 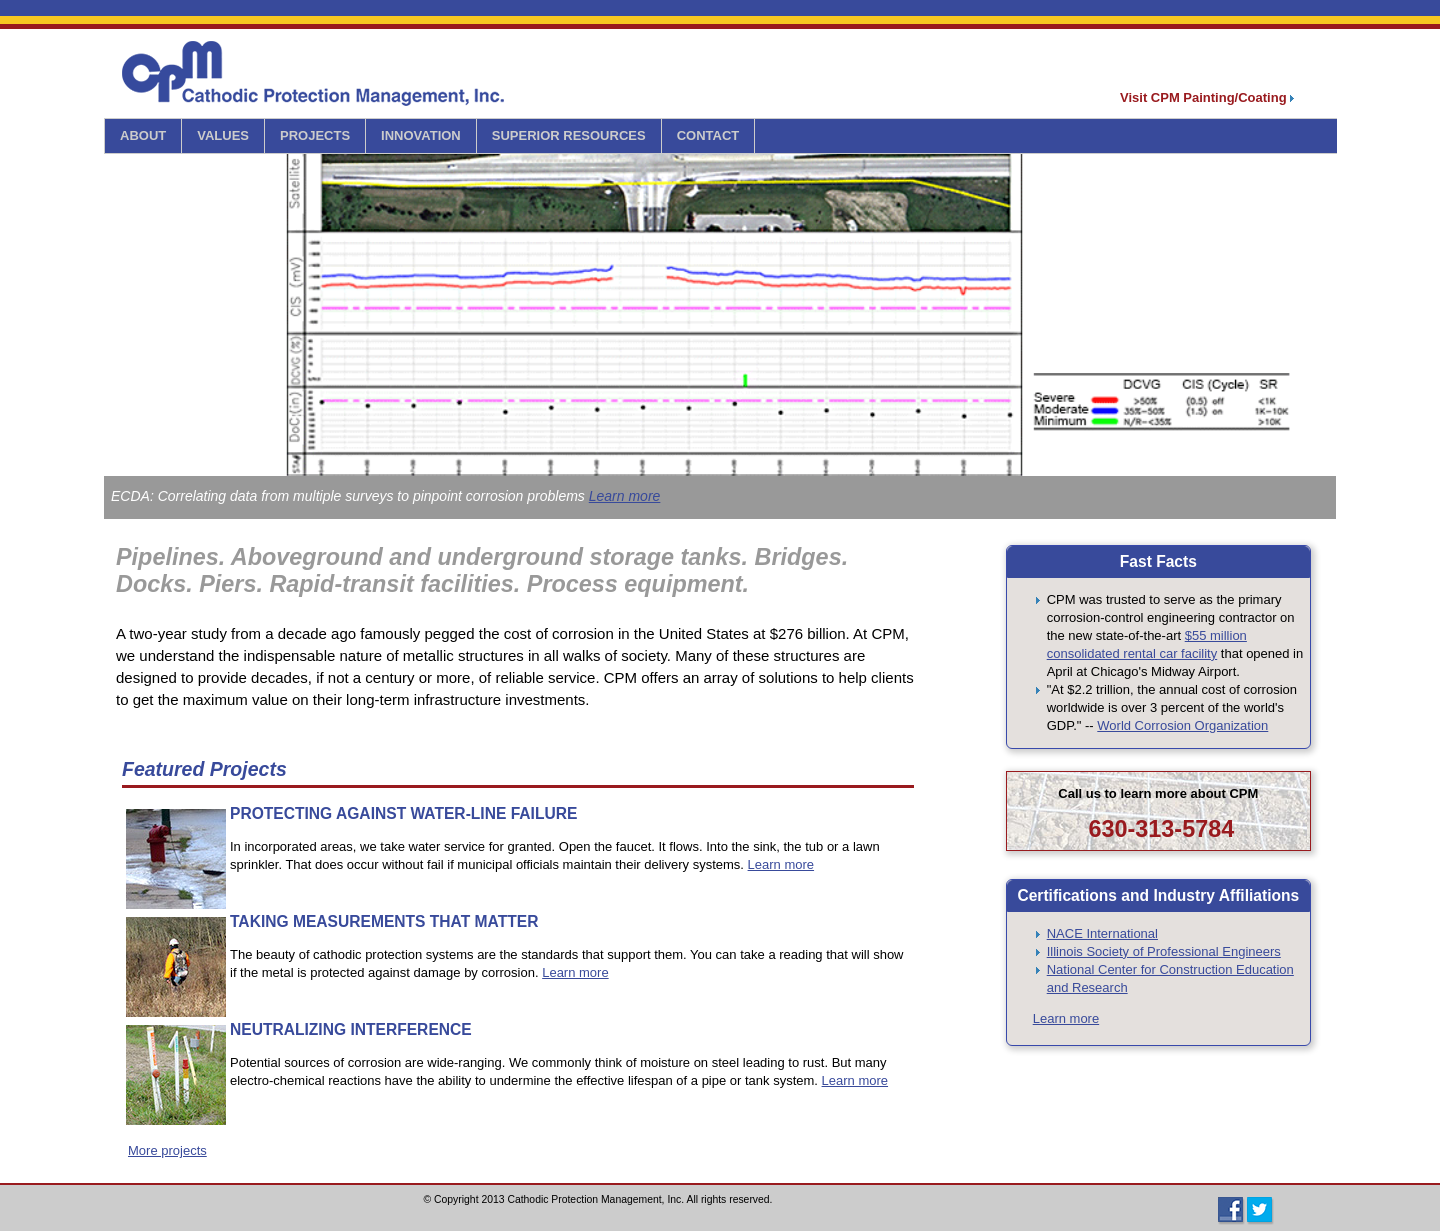 I want to click on NACE International, so click(x=1102, y=933).